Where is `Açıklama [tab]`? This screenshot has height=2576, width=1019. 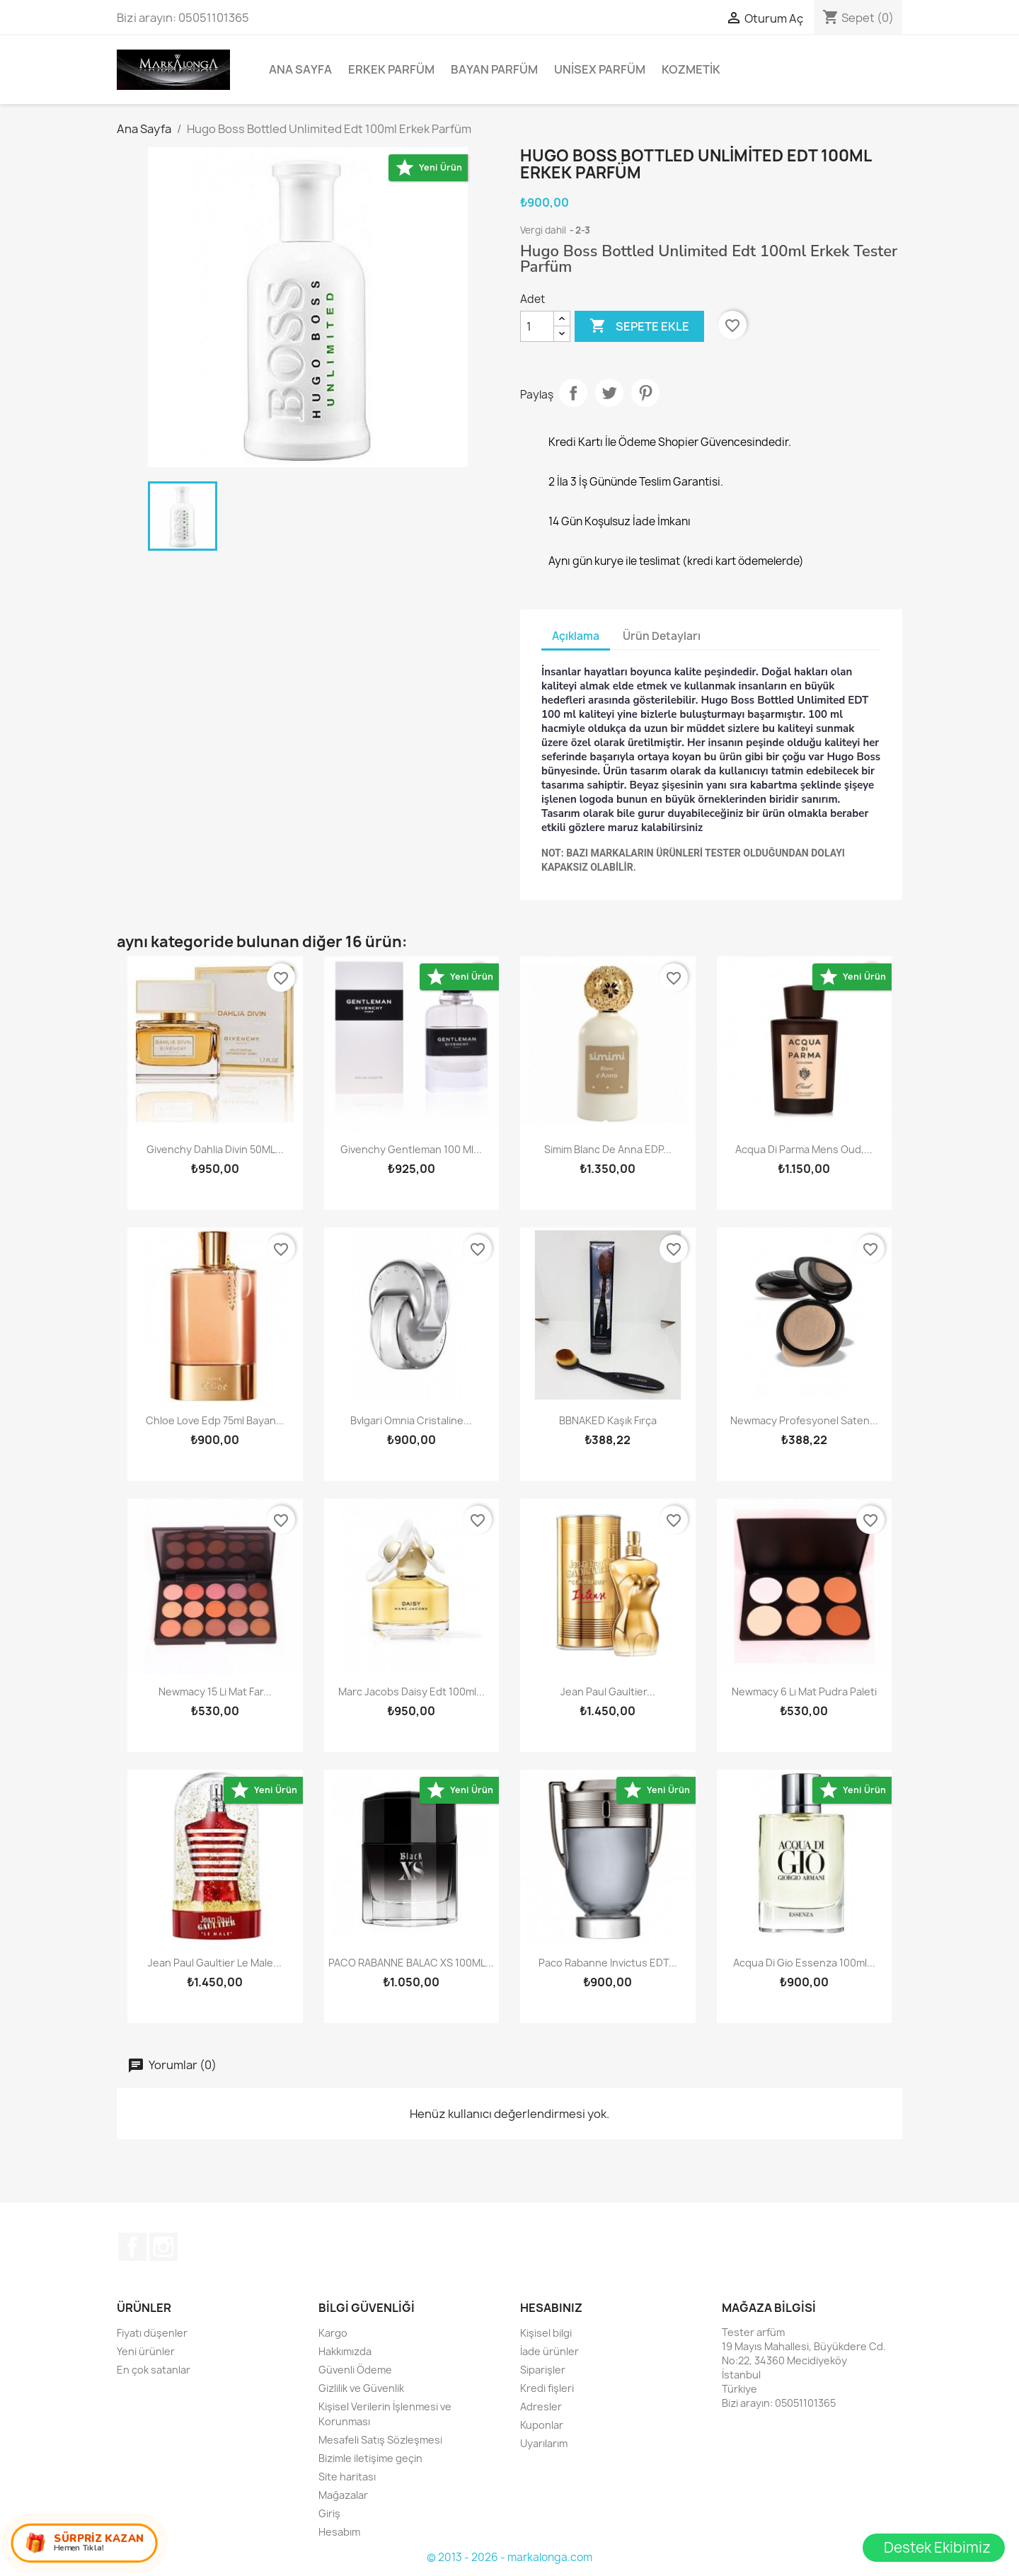 Açıklama [tab] is located at coordinates (575, 636).